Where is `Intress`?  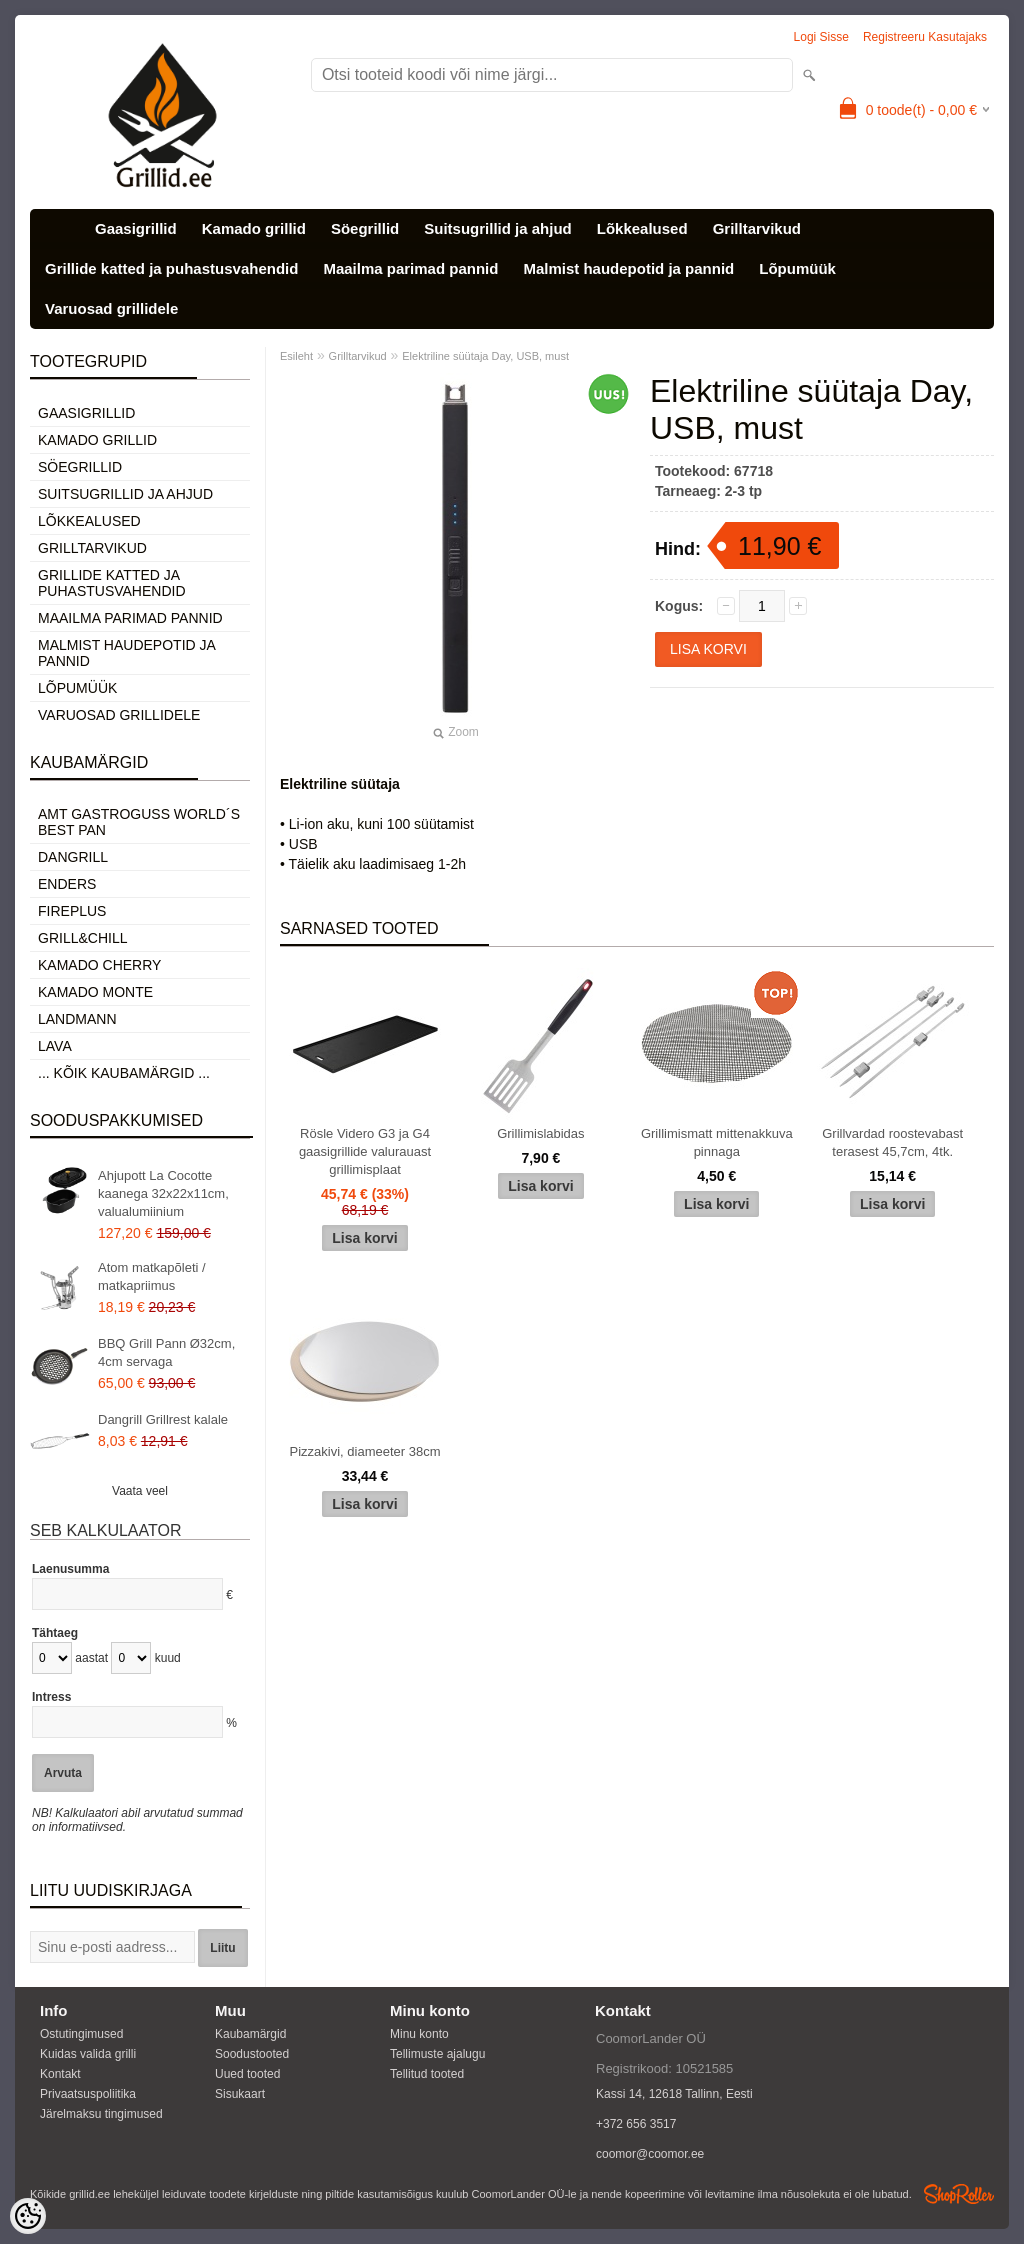 Intress is located at coordinates (51, 1697).